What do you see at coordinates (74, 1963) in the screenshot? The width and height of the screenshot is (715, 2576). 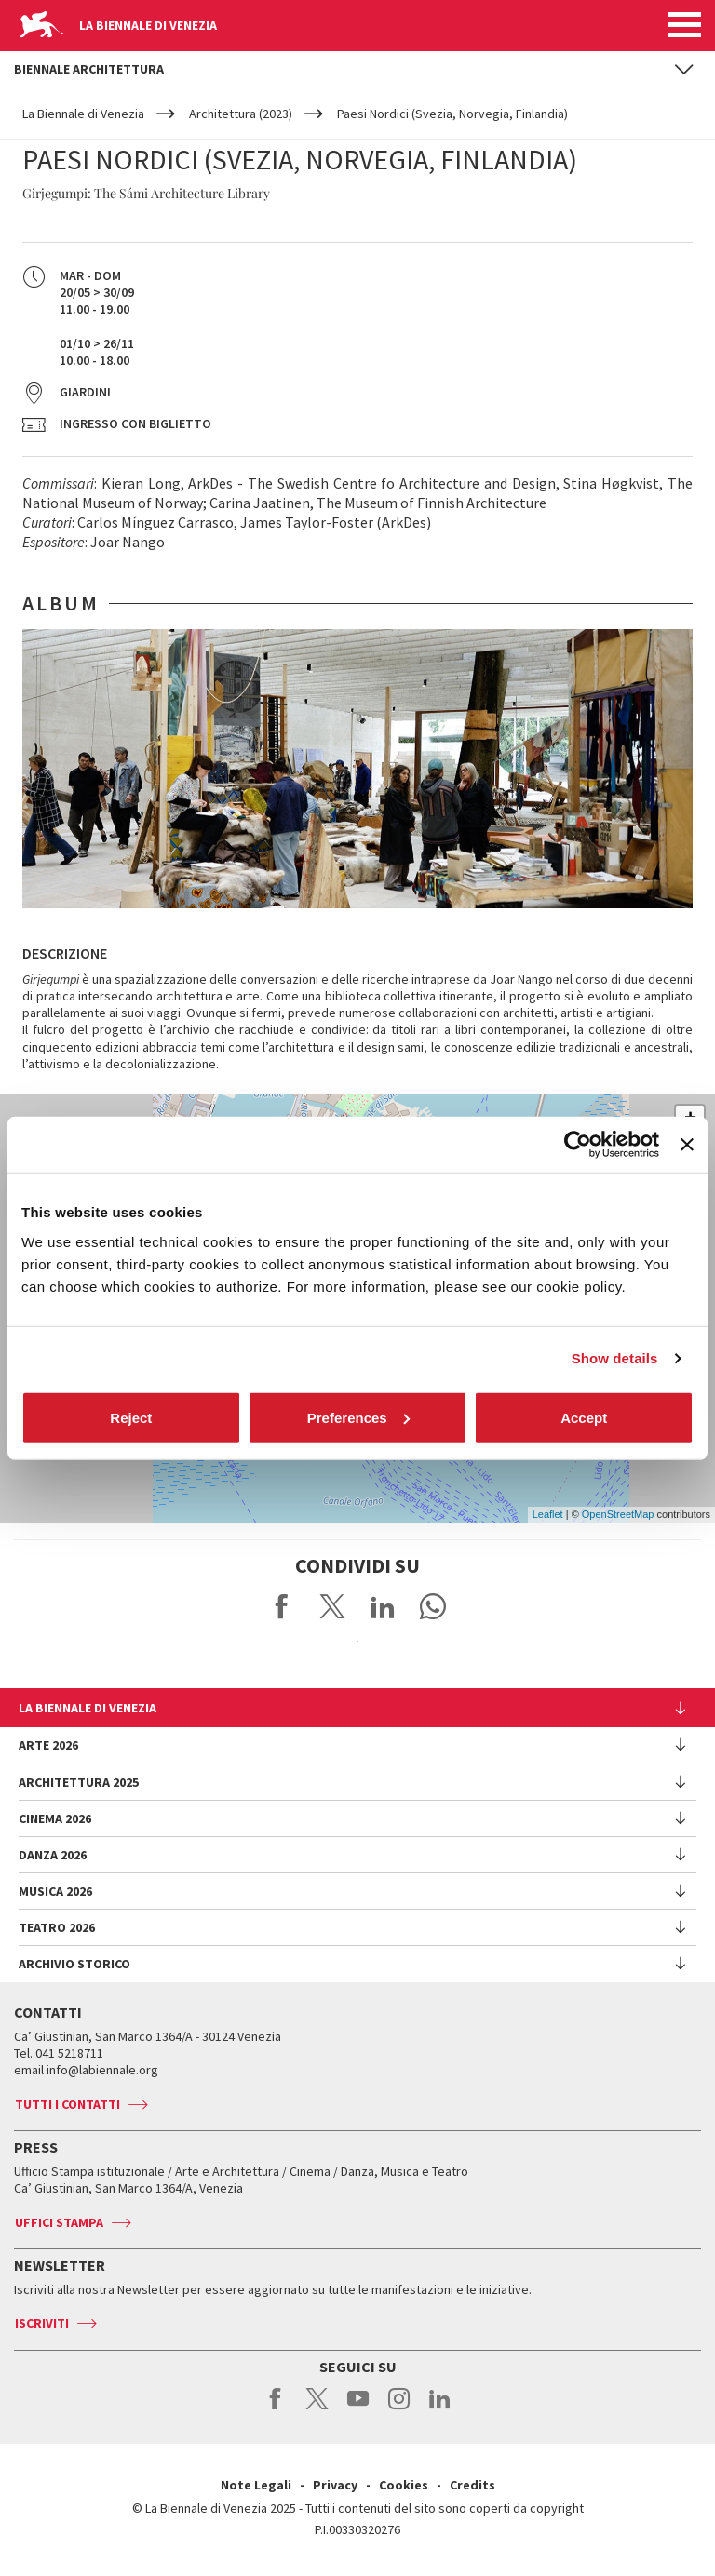 I see `Archivio Storico` at bounding box center [74, 1963].